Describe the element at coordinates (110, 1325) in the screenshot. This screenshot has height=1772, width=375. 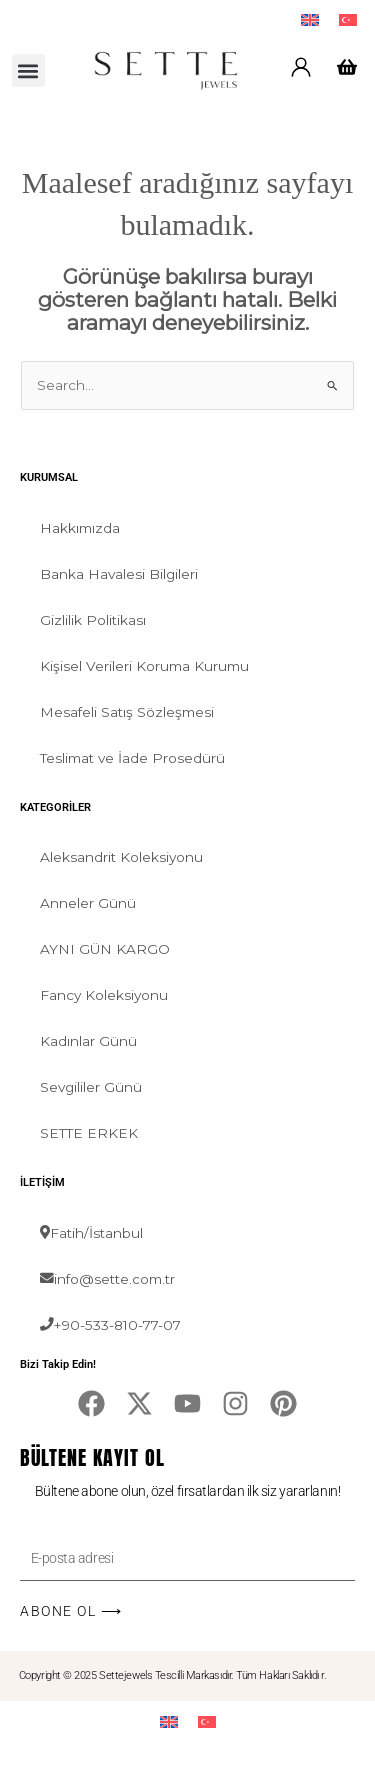
I see `+90-533-810-77-07` at that location.